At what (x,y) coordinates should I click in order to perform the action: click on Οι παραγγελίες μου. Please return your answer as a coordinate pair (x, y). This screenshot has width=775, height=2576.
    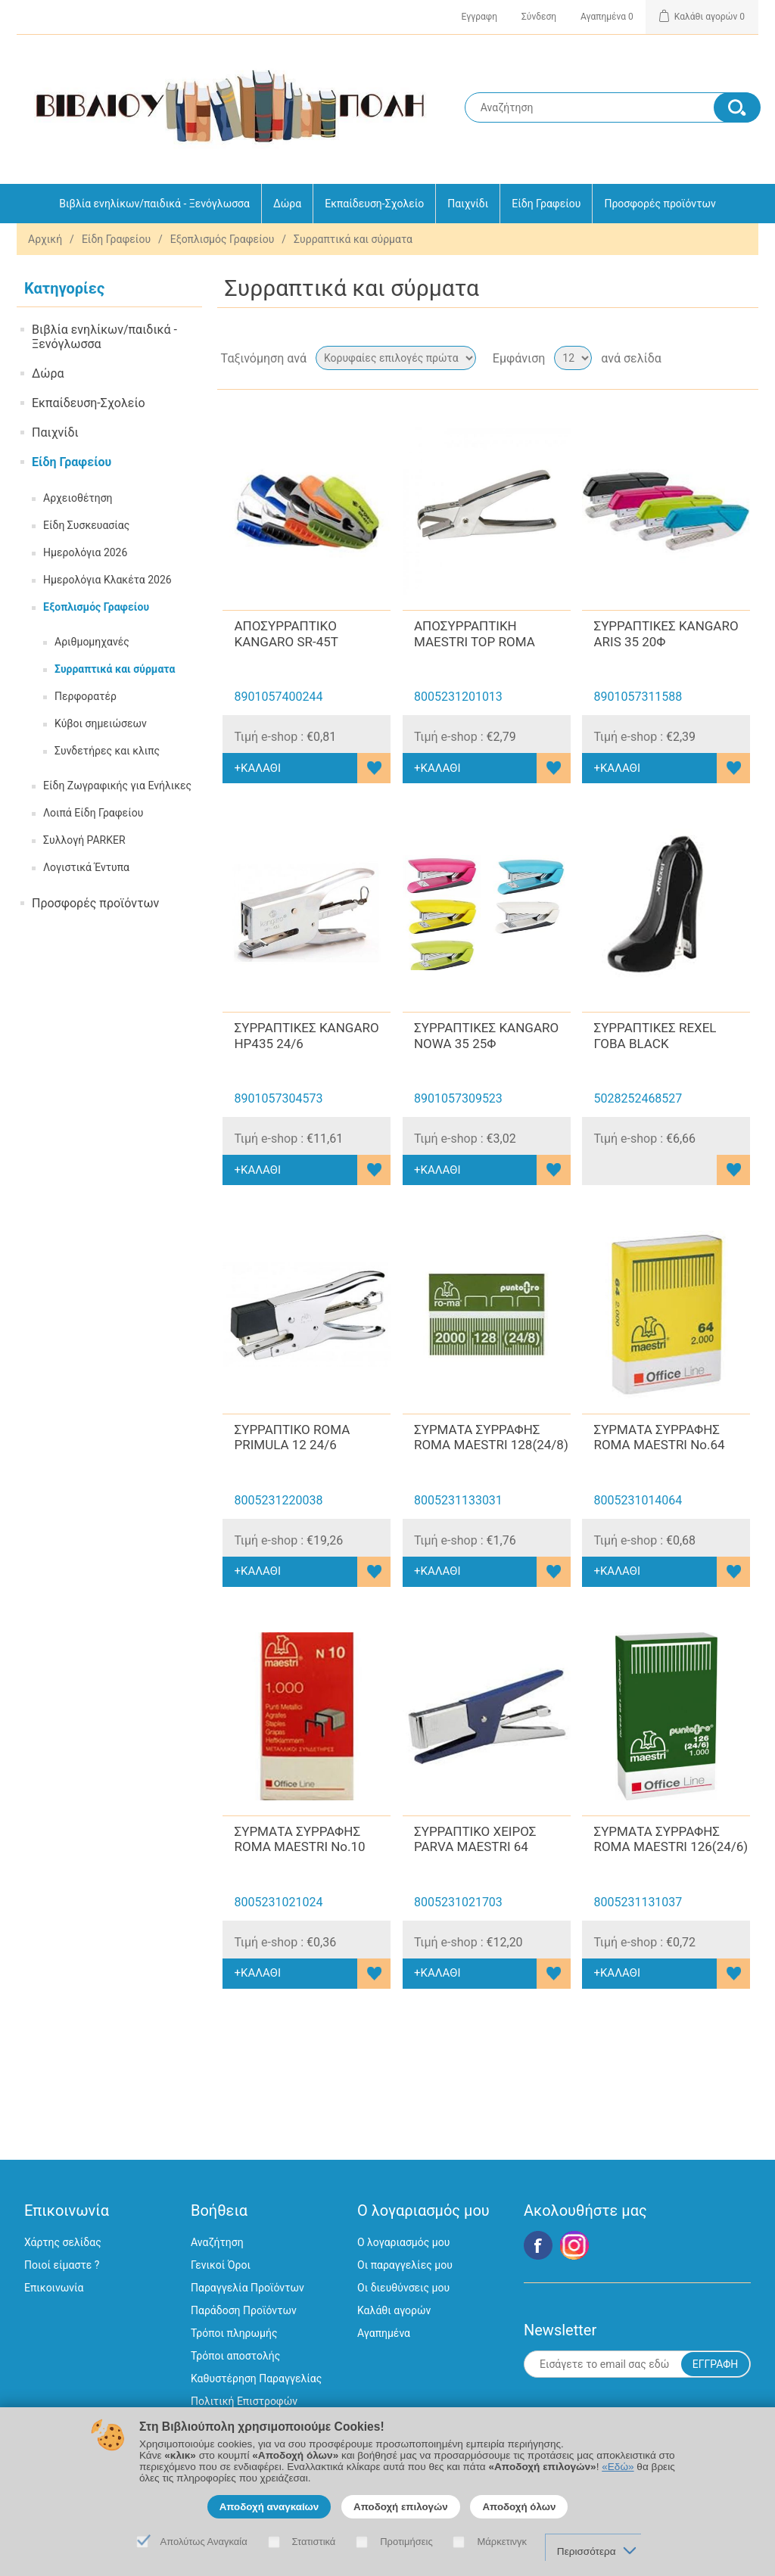
    Looking at the image, I should click on (405, 2265).